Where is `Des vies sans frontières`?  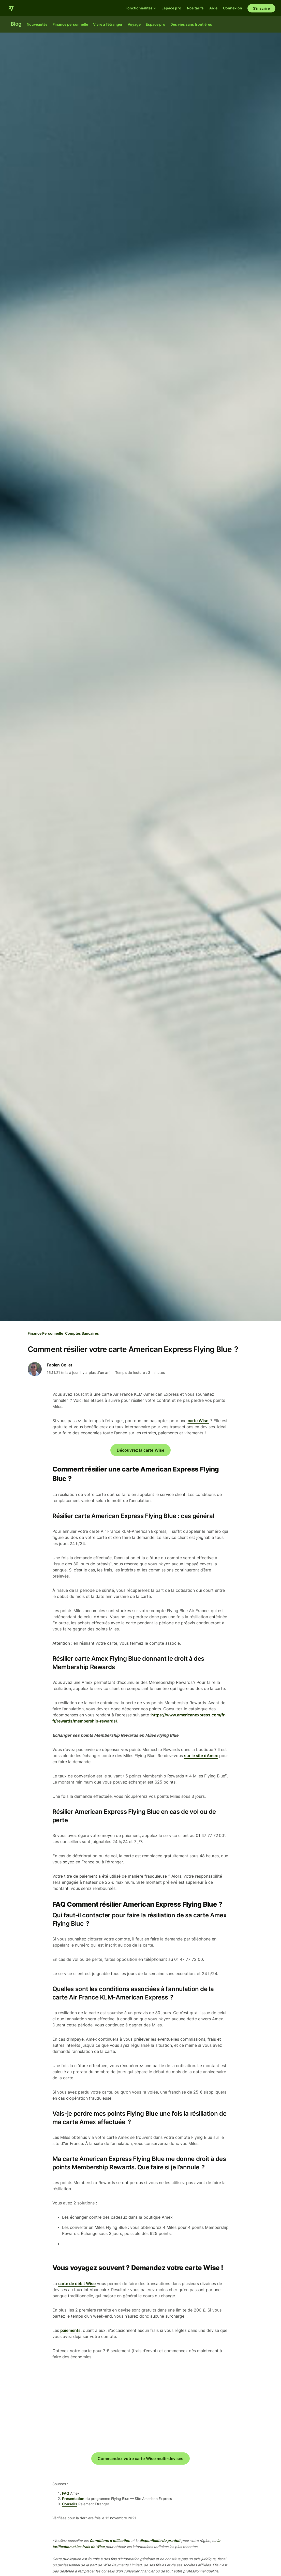 Des vies sans frontières is located at coordinates (191, 24).